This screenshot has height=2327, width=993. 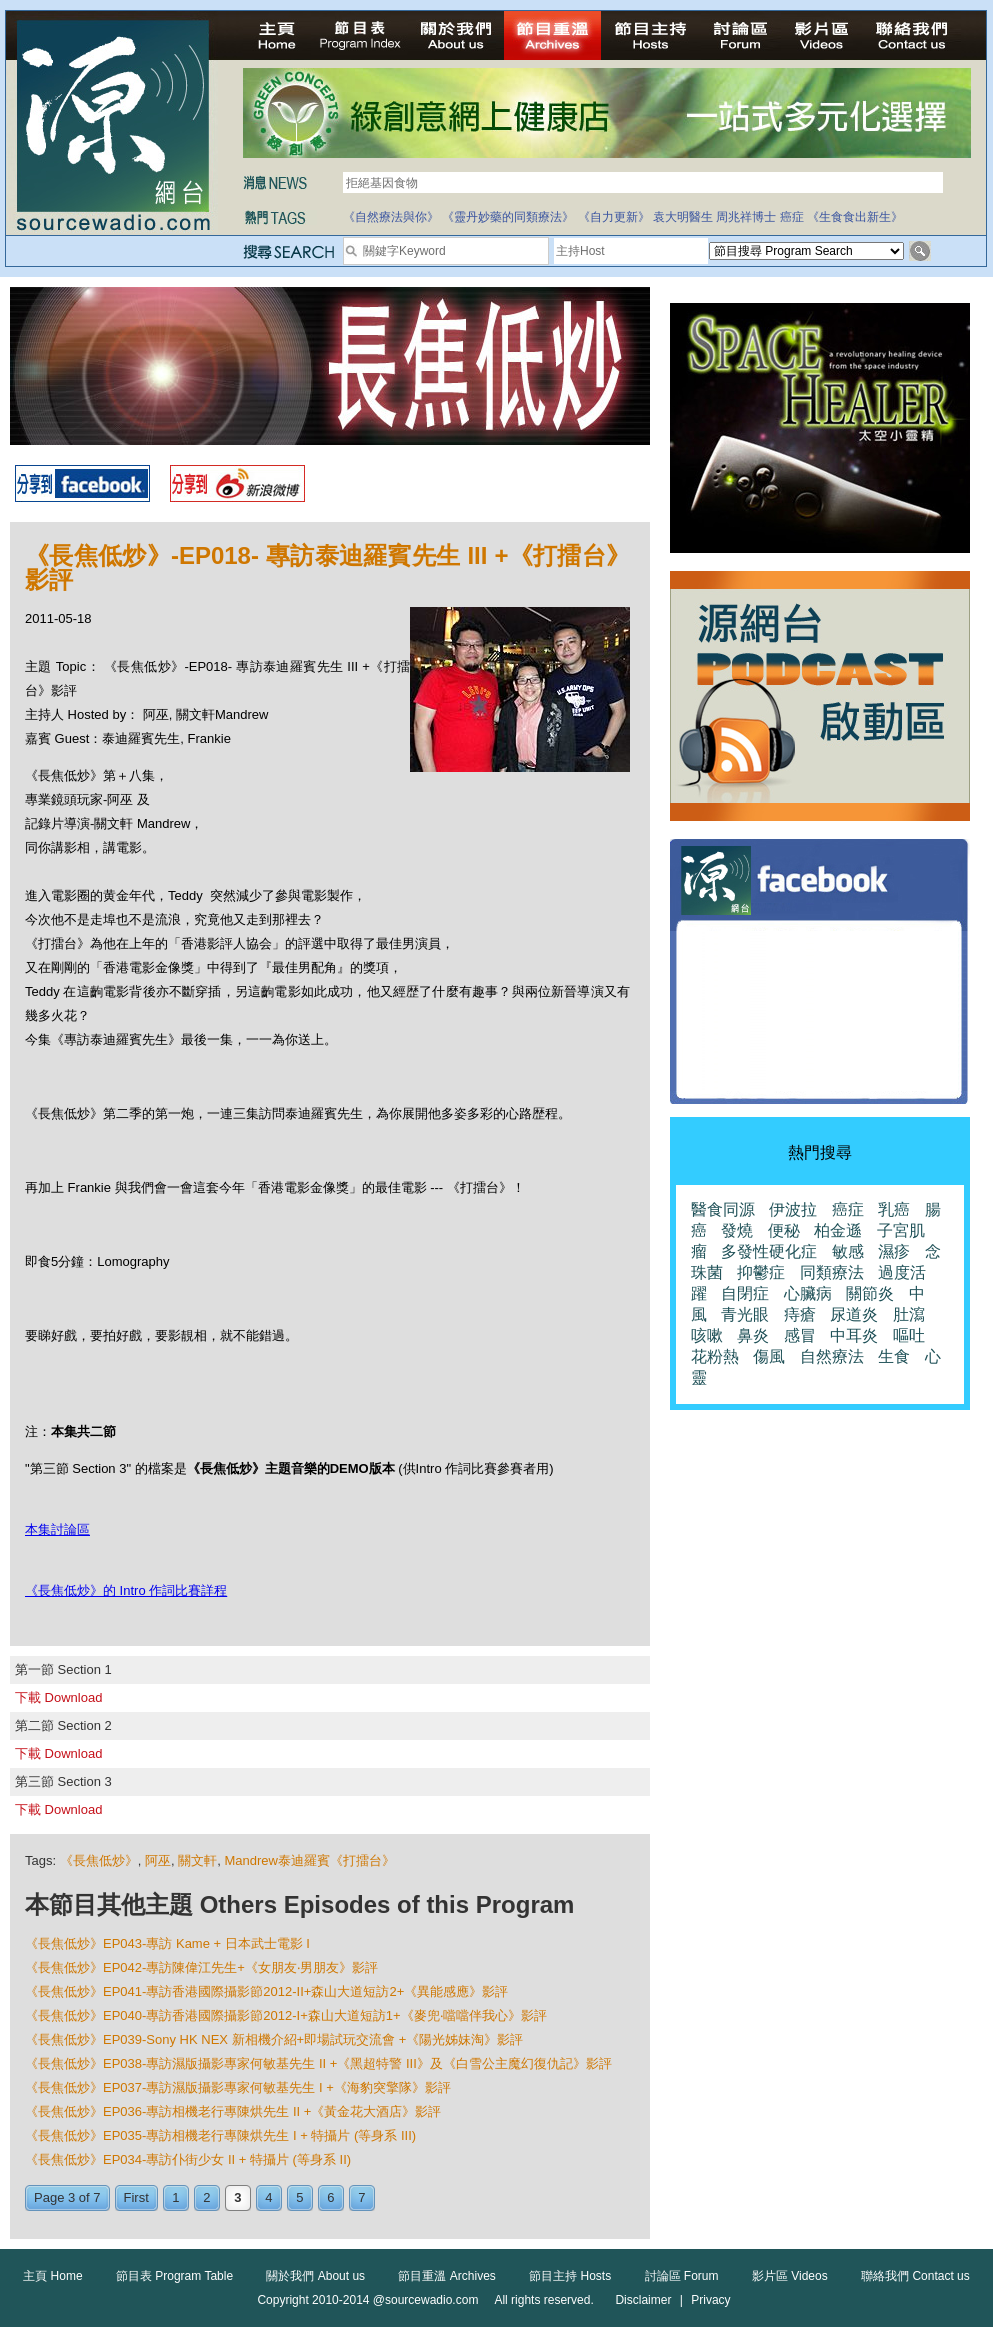 I want to click on 《自然療法與你》, so click(x=391, y=217).